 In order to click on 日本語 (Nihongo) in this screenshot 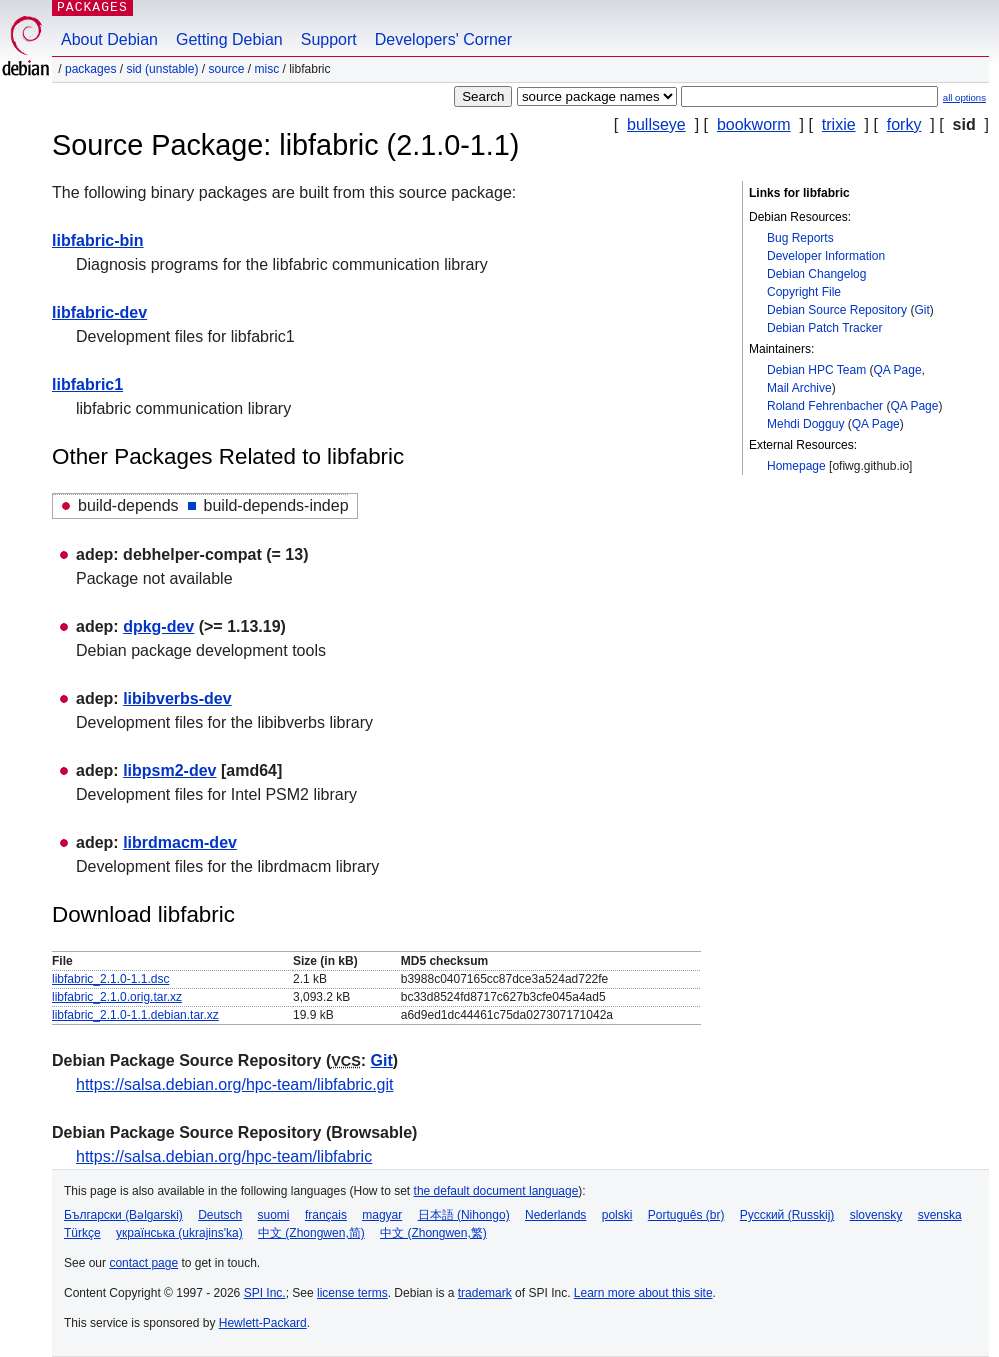, I will do `click(464, 1215)`.